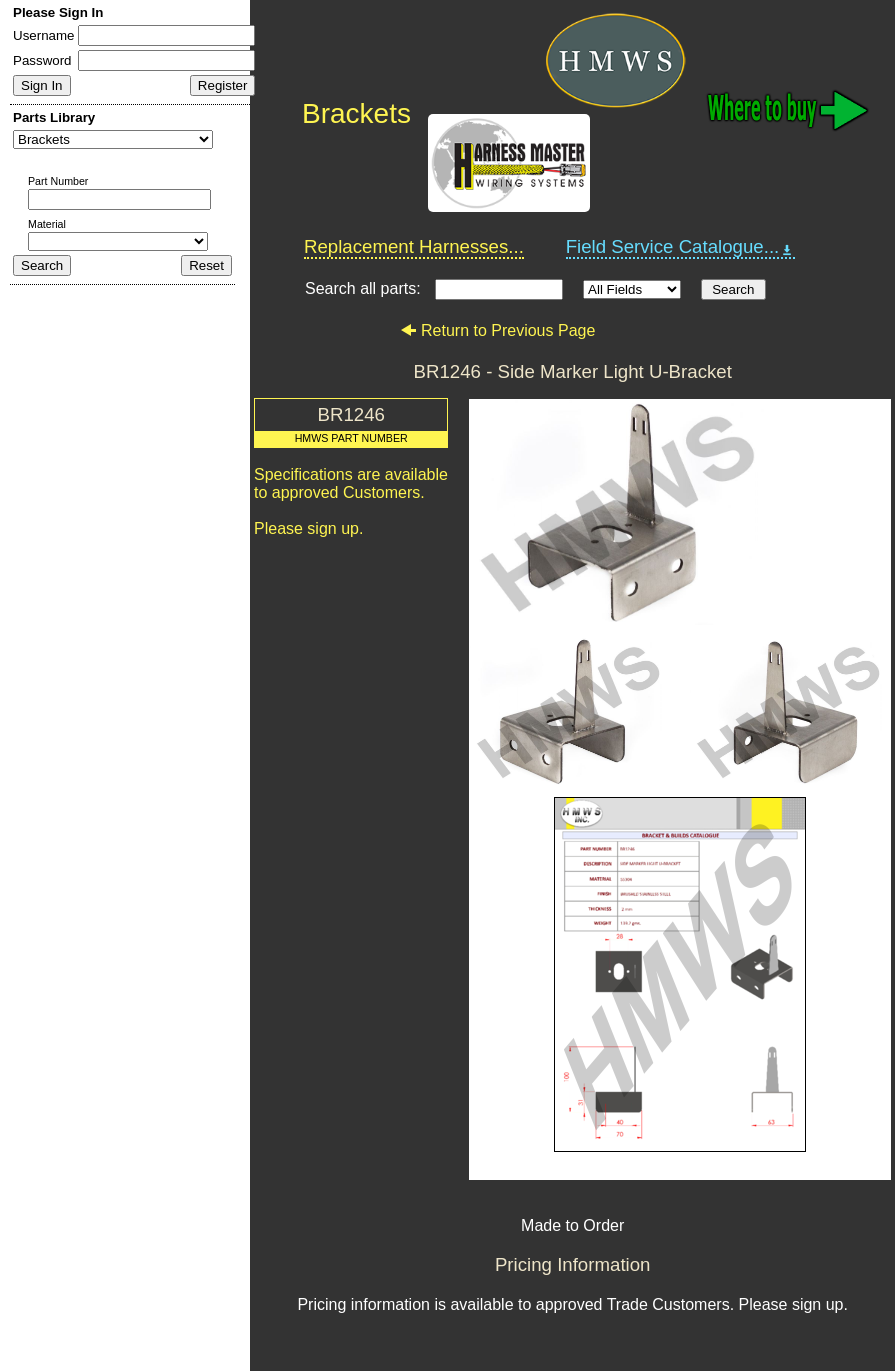  I want to click on Field Service Catalogue..., so click(681, 247).